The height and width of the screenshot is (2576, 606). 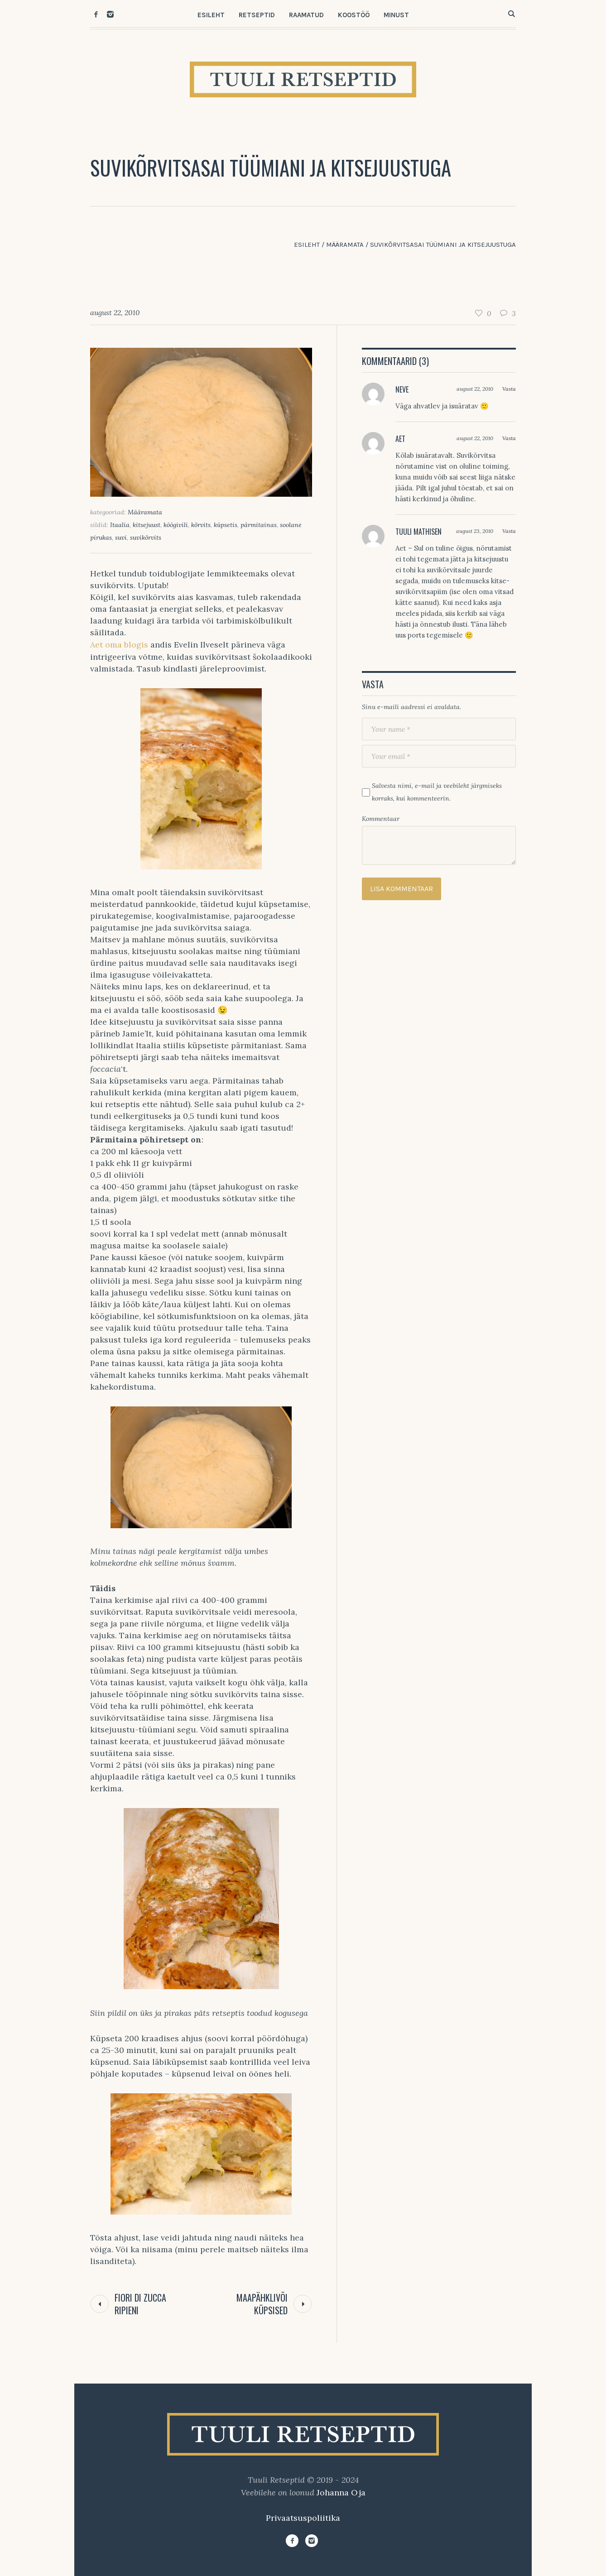 I want to click on köögivili, so click(x=176, y=525).